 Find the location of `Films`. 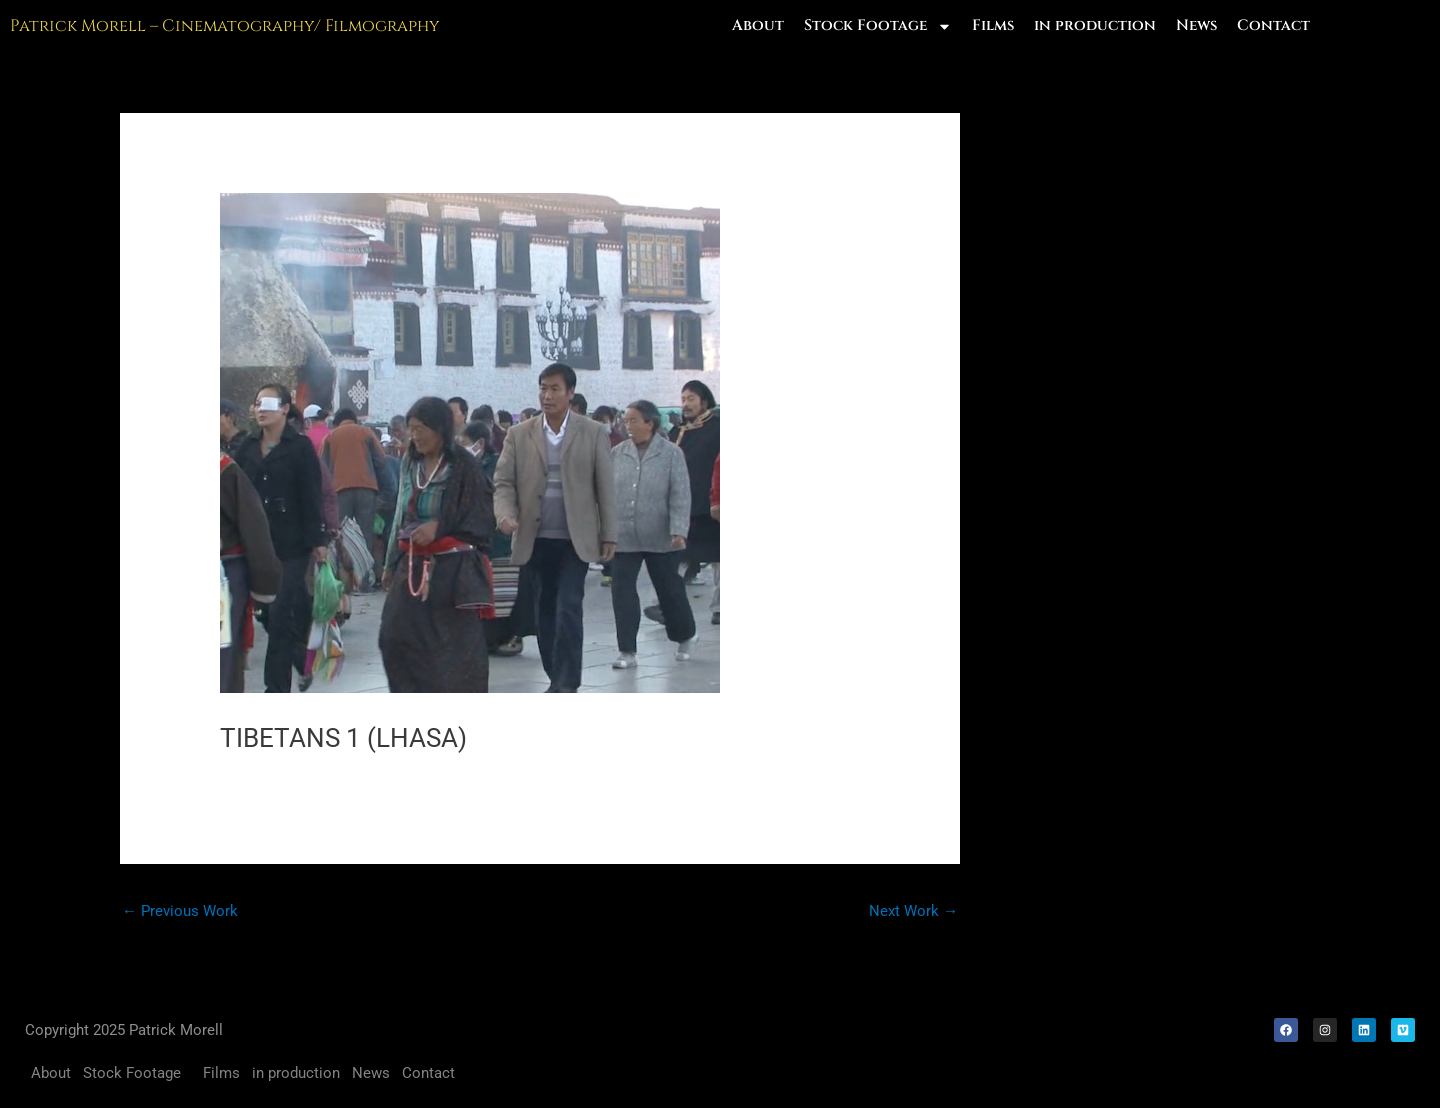

Films is located at coordinates (993, 25).